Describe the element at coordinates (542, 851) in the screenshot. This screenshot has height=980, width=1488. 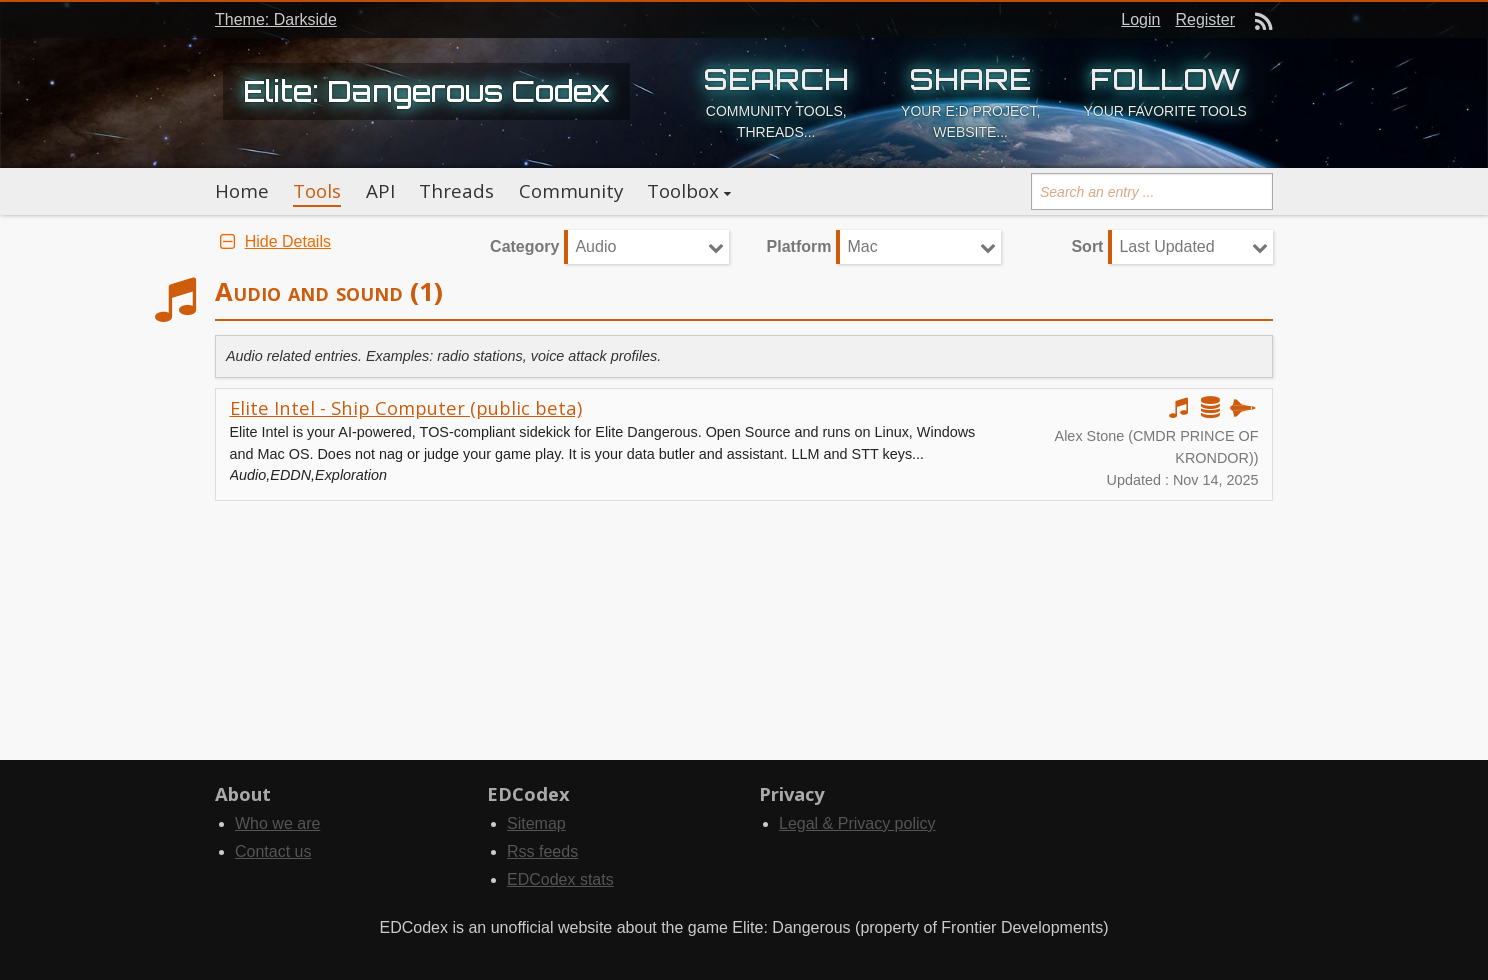
I see `Rss feeds` at that location.